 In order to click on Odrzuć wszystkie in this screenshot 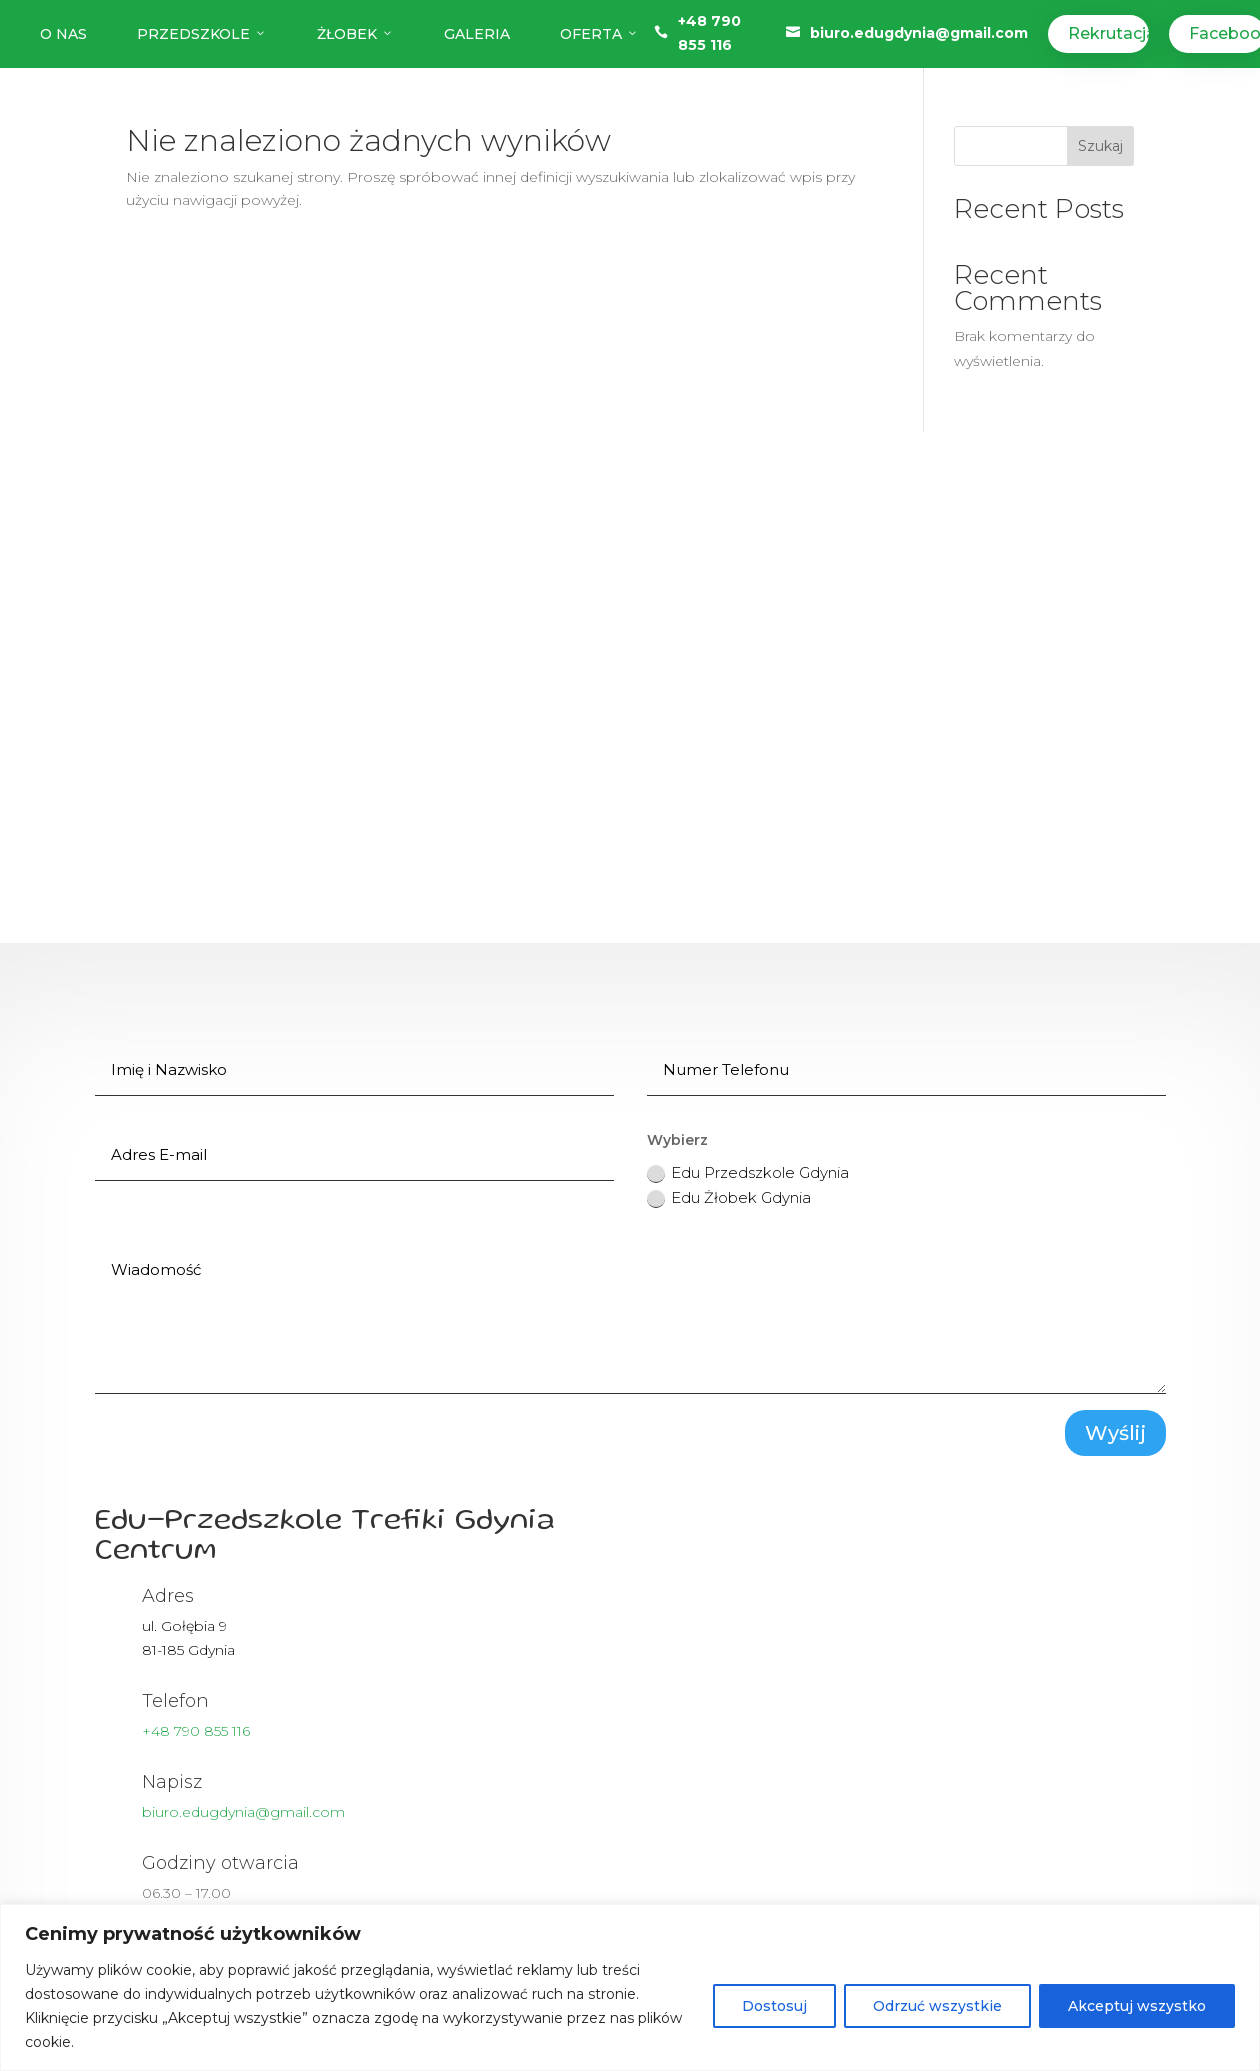, I will do `click(937, 2006)`.